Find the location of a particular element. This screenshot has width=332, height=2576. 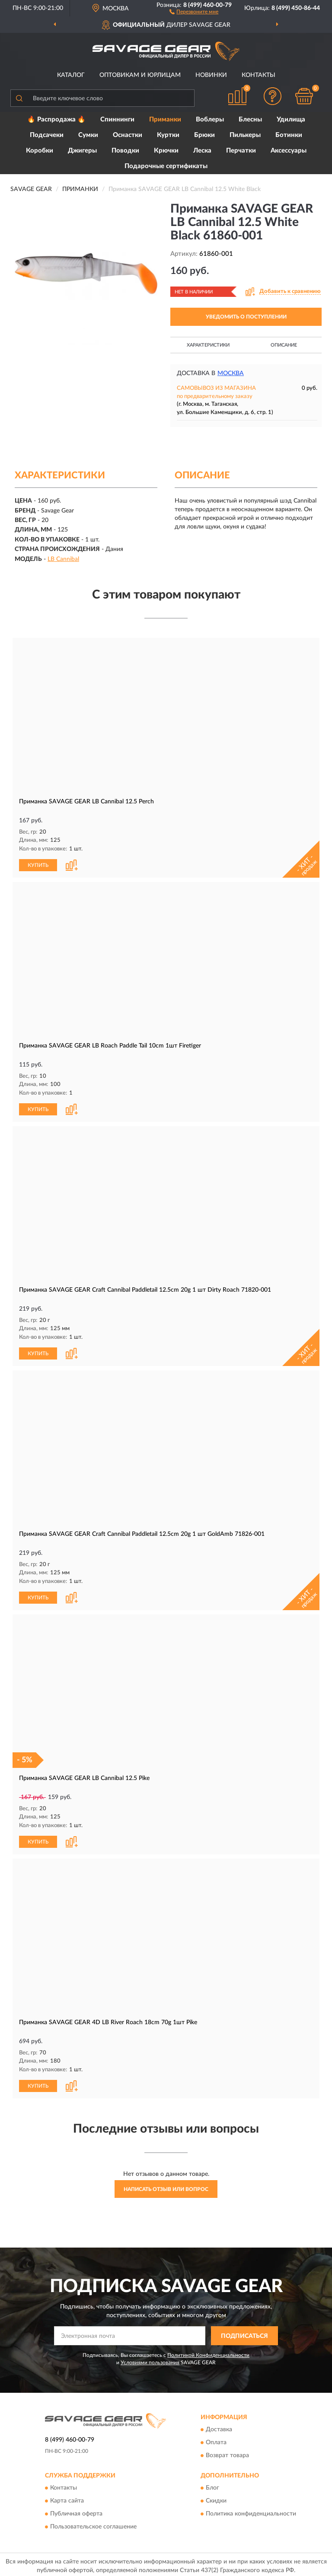

Характеристики [button] is located at coordinates (208, 345).